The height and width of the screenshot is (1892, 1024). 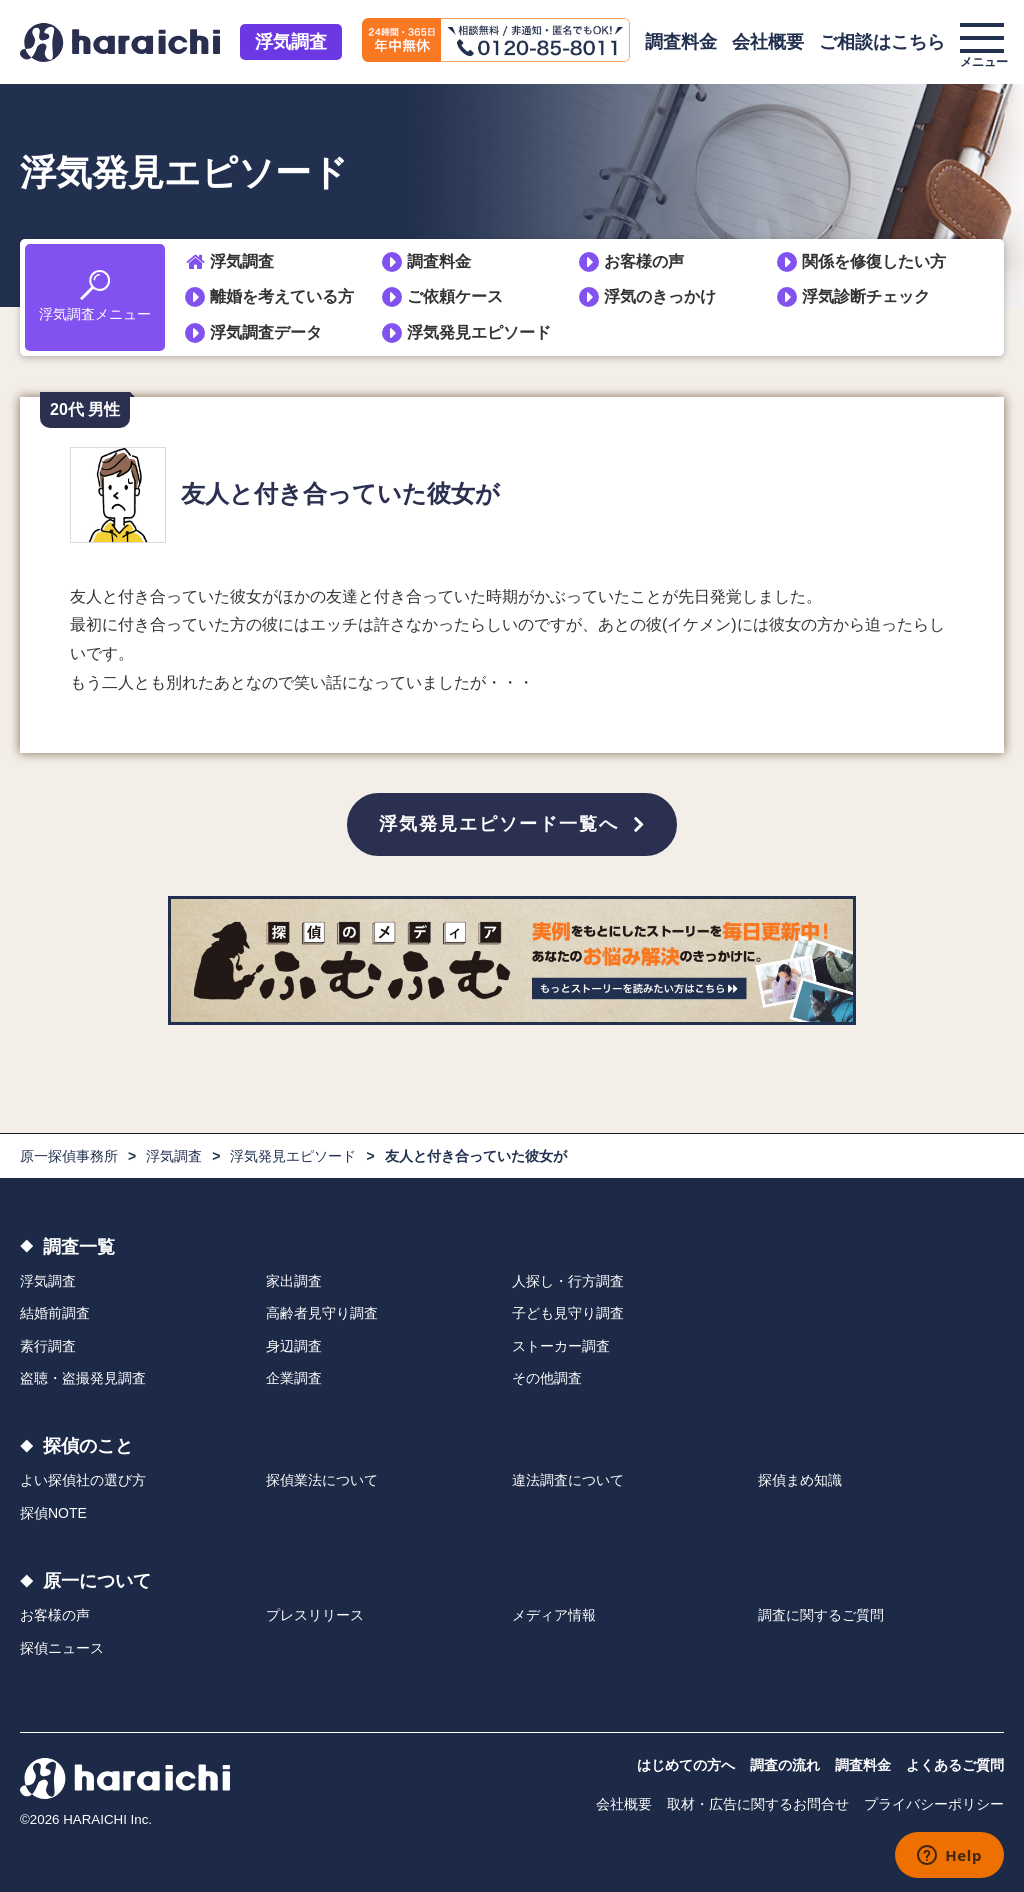 What do you see at coordinates (53, 1513) in the screenshot?
I see `探偵NOTE` at bounding box center [53, 1513].